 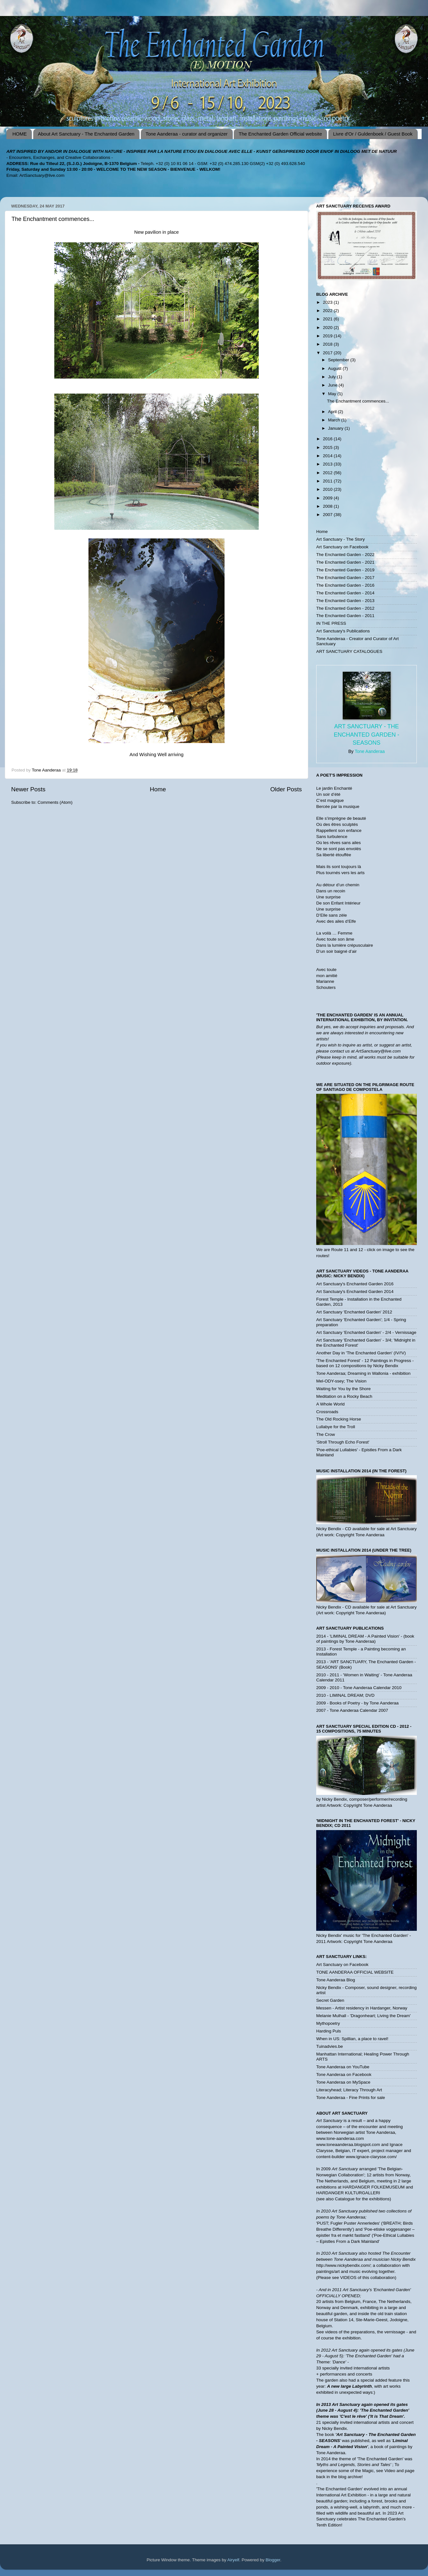 I want to click on 2019, so click(x=328, y=335).